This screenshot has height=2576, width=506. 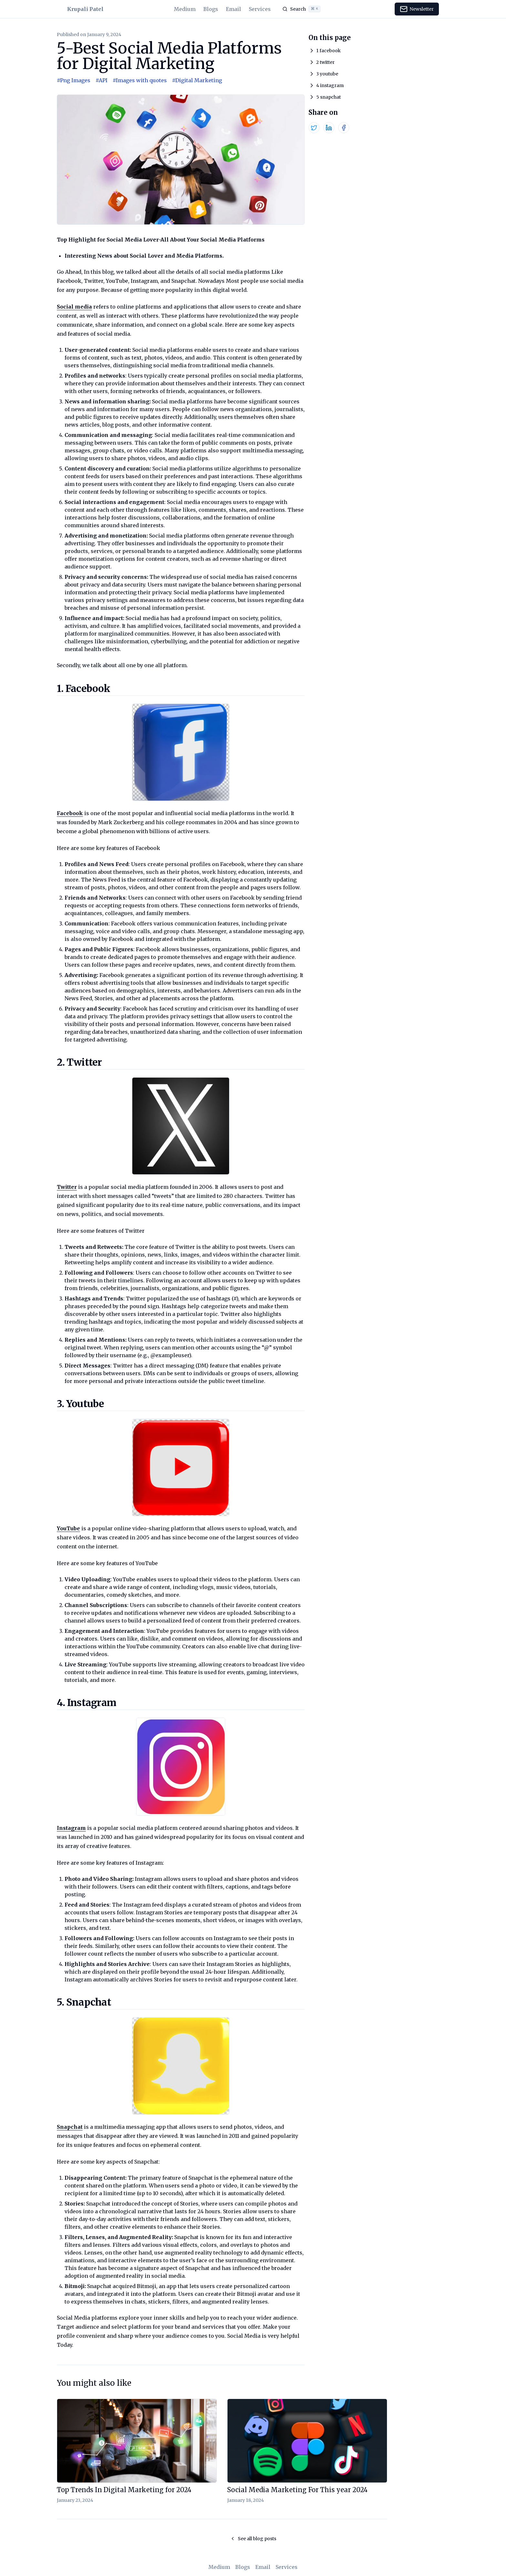 What do you see at coordinates (185, 9) in the screenshot?
I see `Medium` at bounding box center [185, 9].